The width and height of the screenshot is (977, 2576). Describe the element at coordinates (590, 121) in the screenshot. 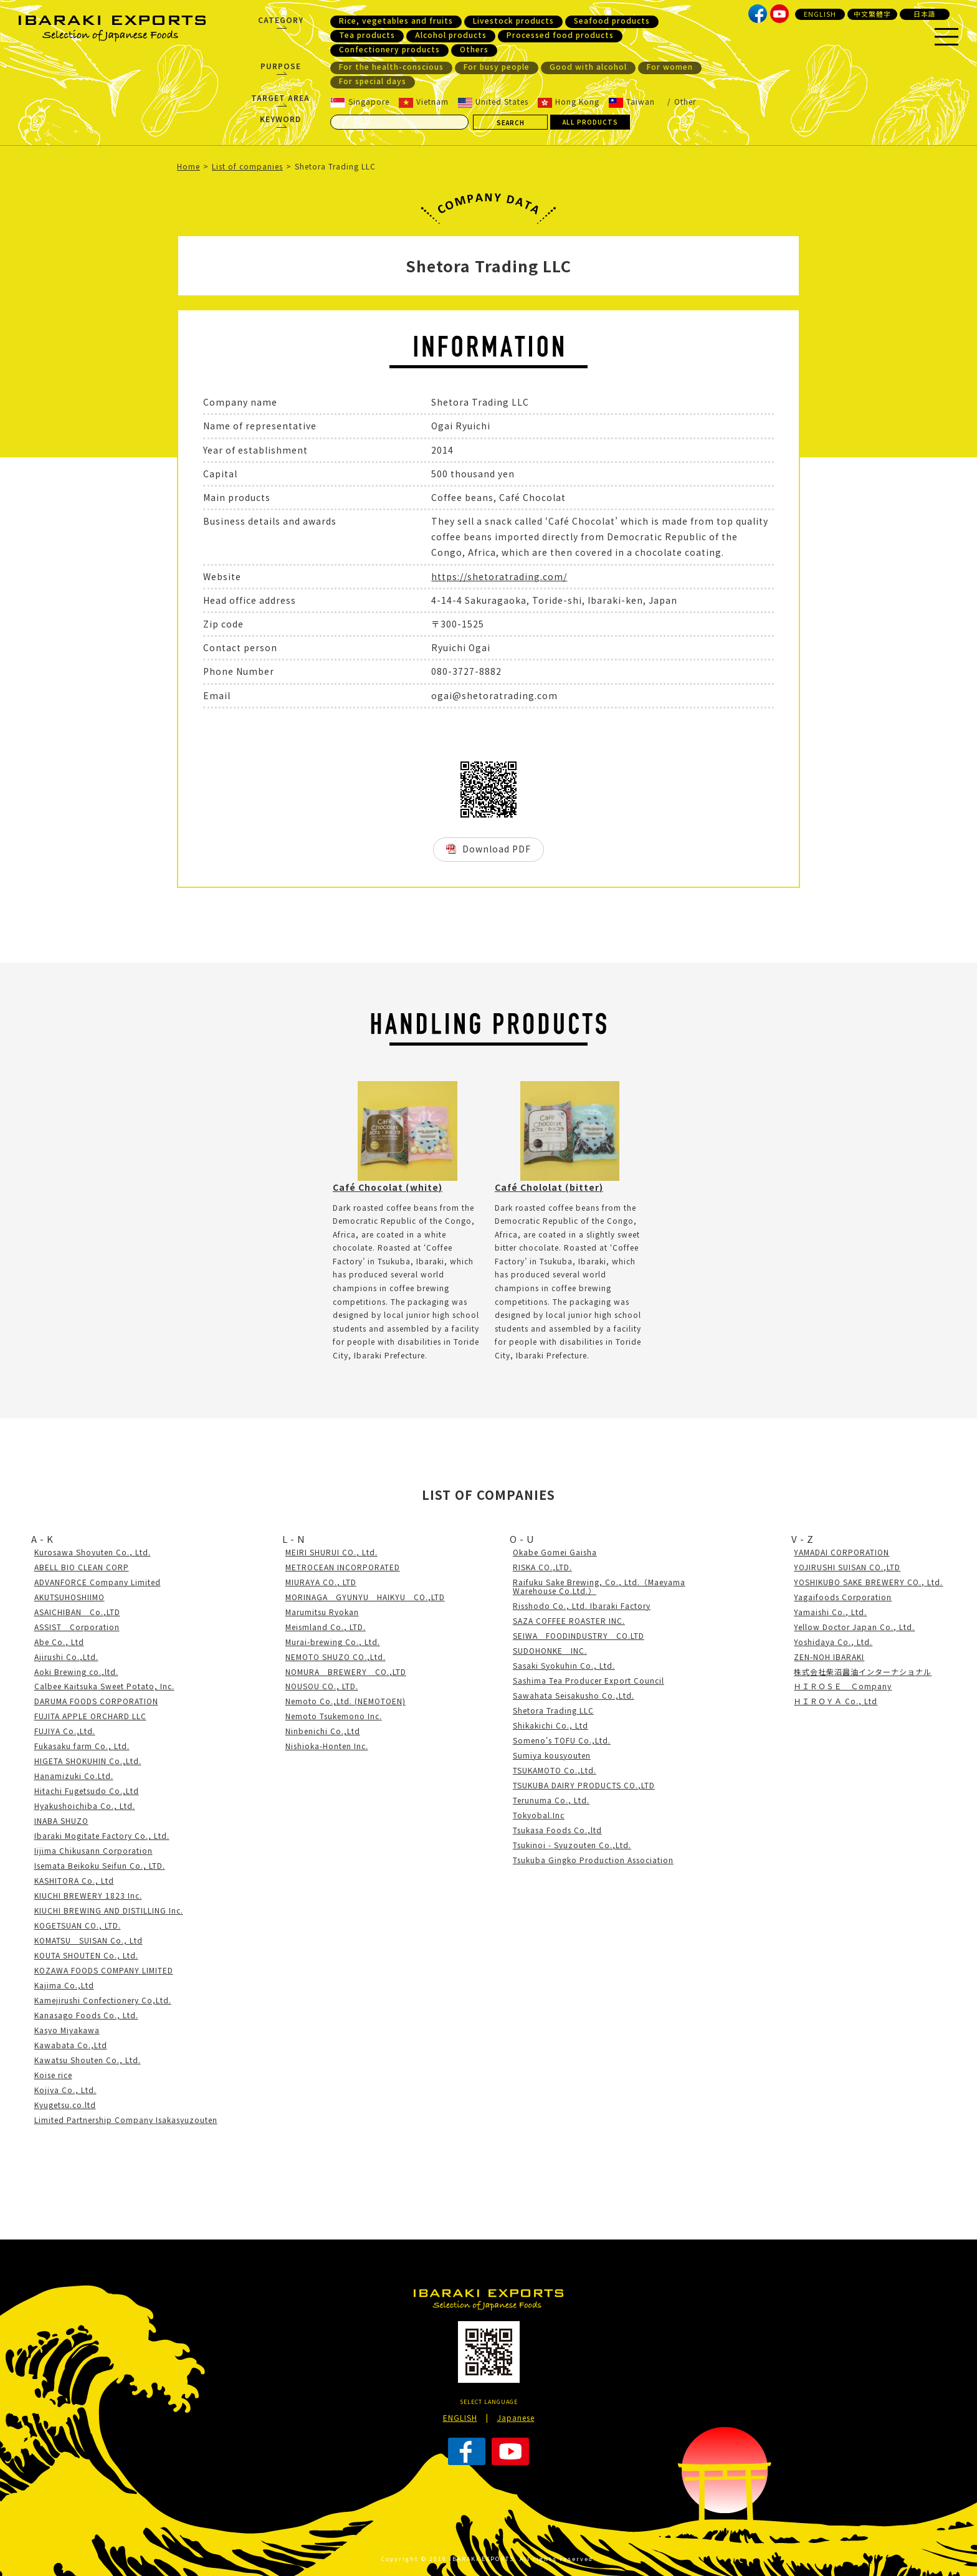

I see `ALL PRODUCTS` at that location.